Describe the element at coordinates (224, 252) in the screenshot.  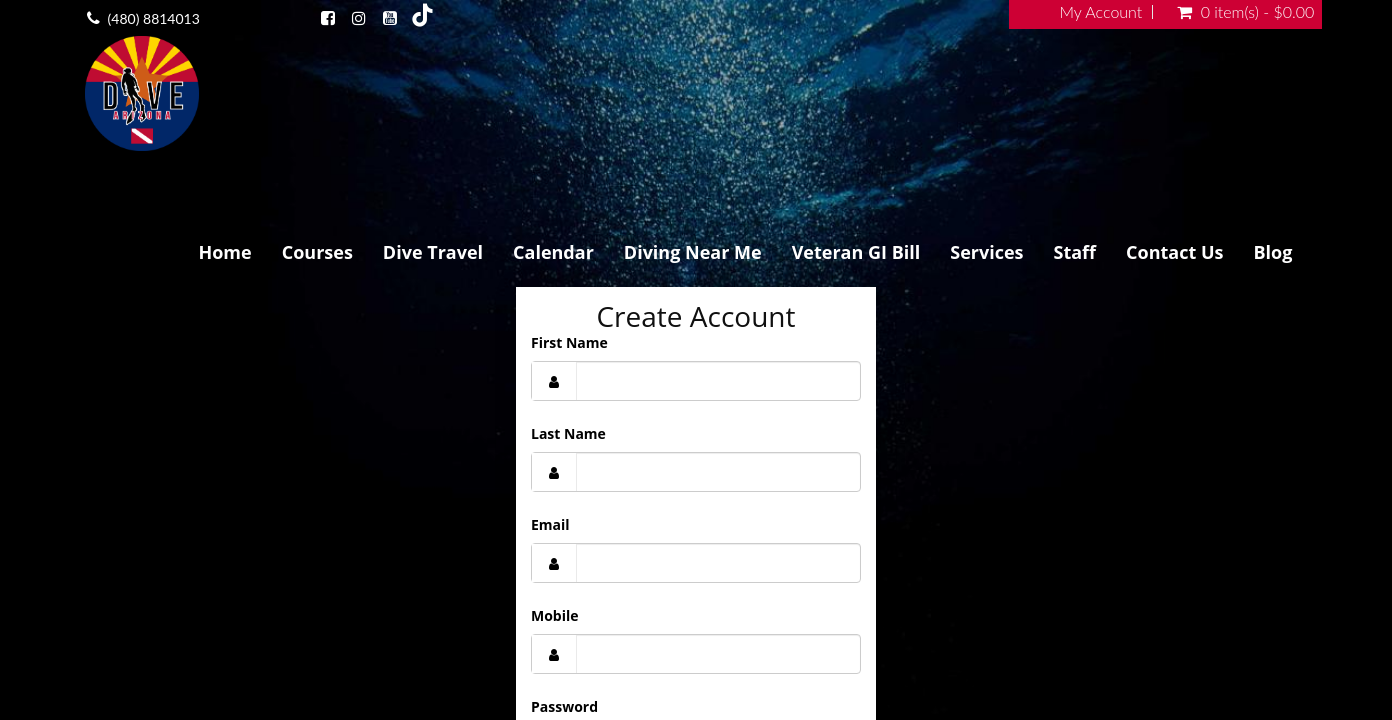
I see `Home` at that location.